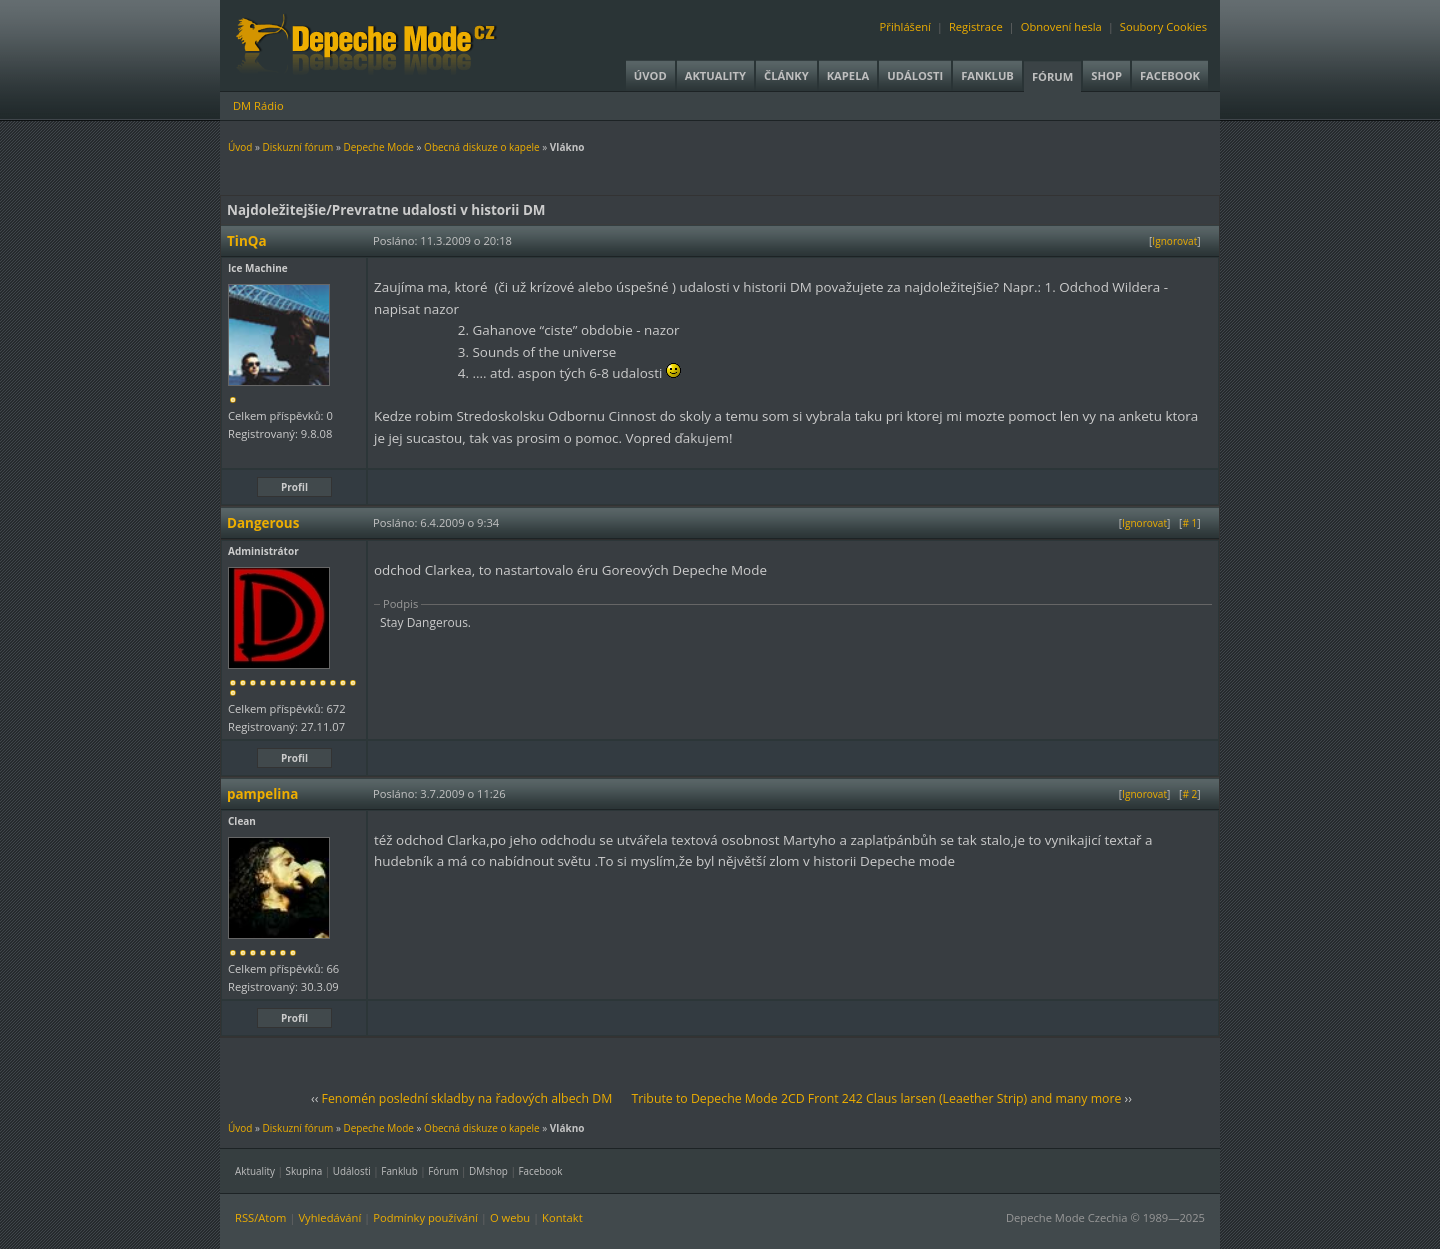 The image size is (1440, 1249). Describe the element at coordinates (294, 487) in the screenshot. I see `Profil` at that location.